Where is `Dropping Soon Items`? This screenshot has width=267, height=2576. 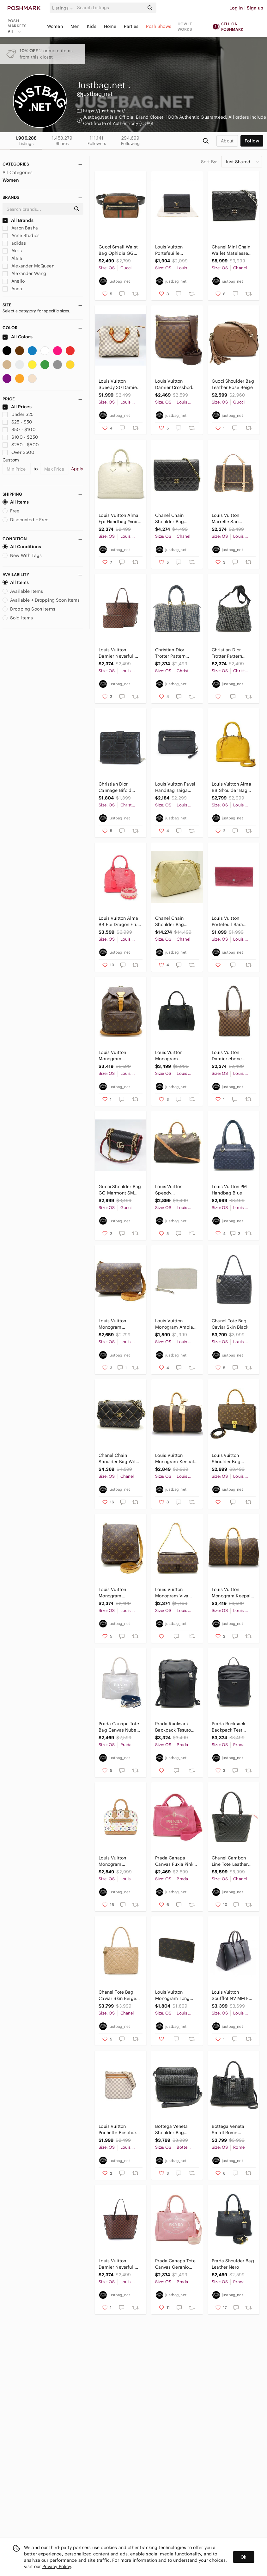
Dropping Soon Items is located at coordinates (29, 609).